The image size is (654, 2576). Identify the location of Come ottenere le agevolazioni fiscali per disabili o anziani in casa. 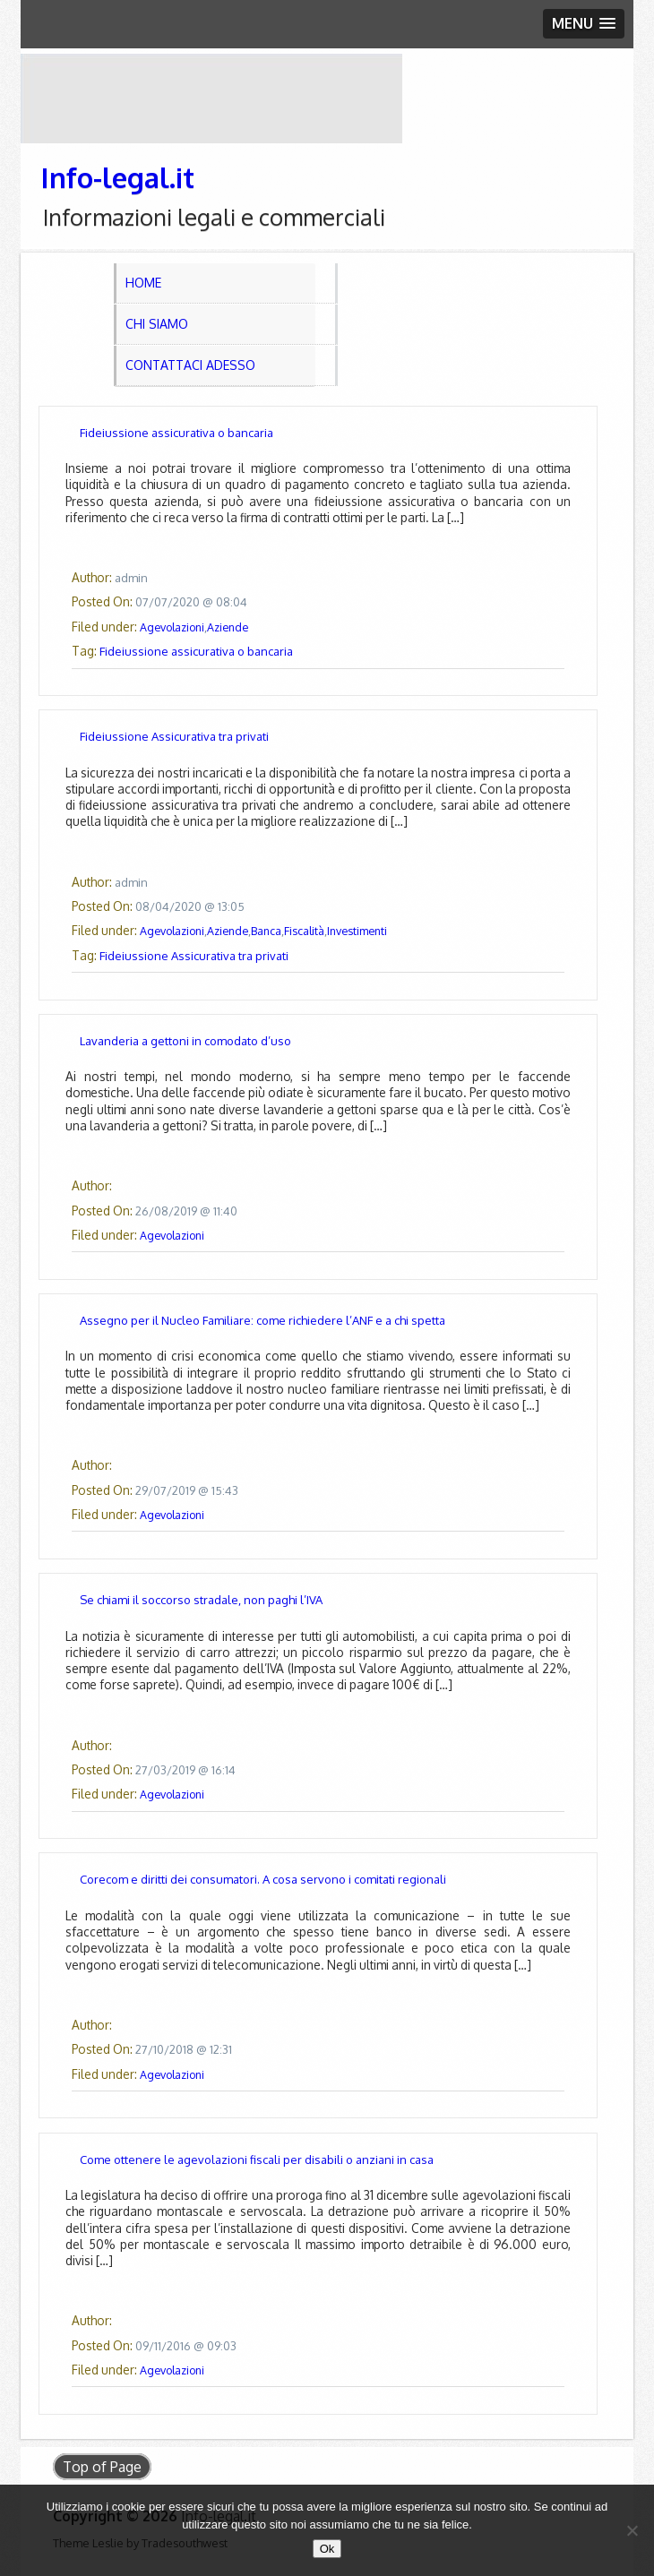
(257, 2159).